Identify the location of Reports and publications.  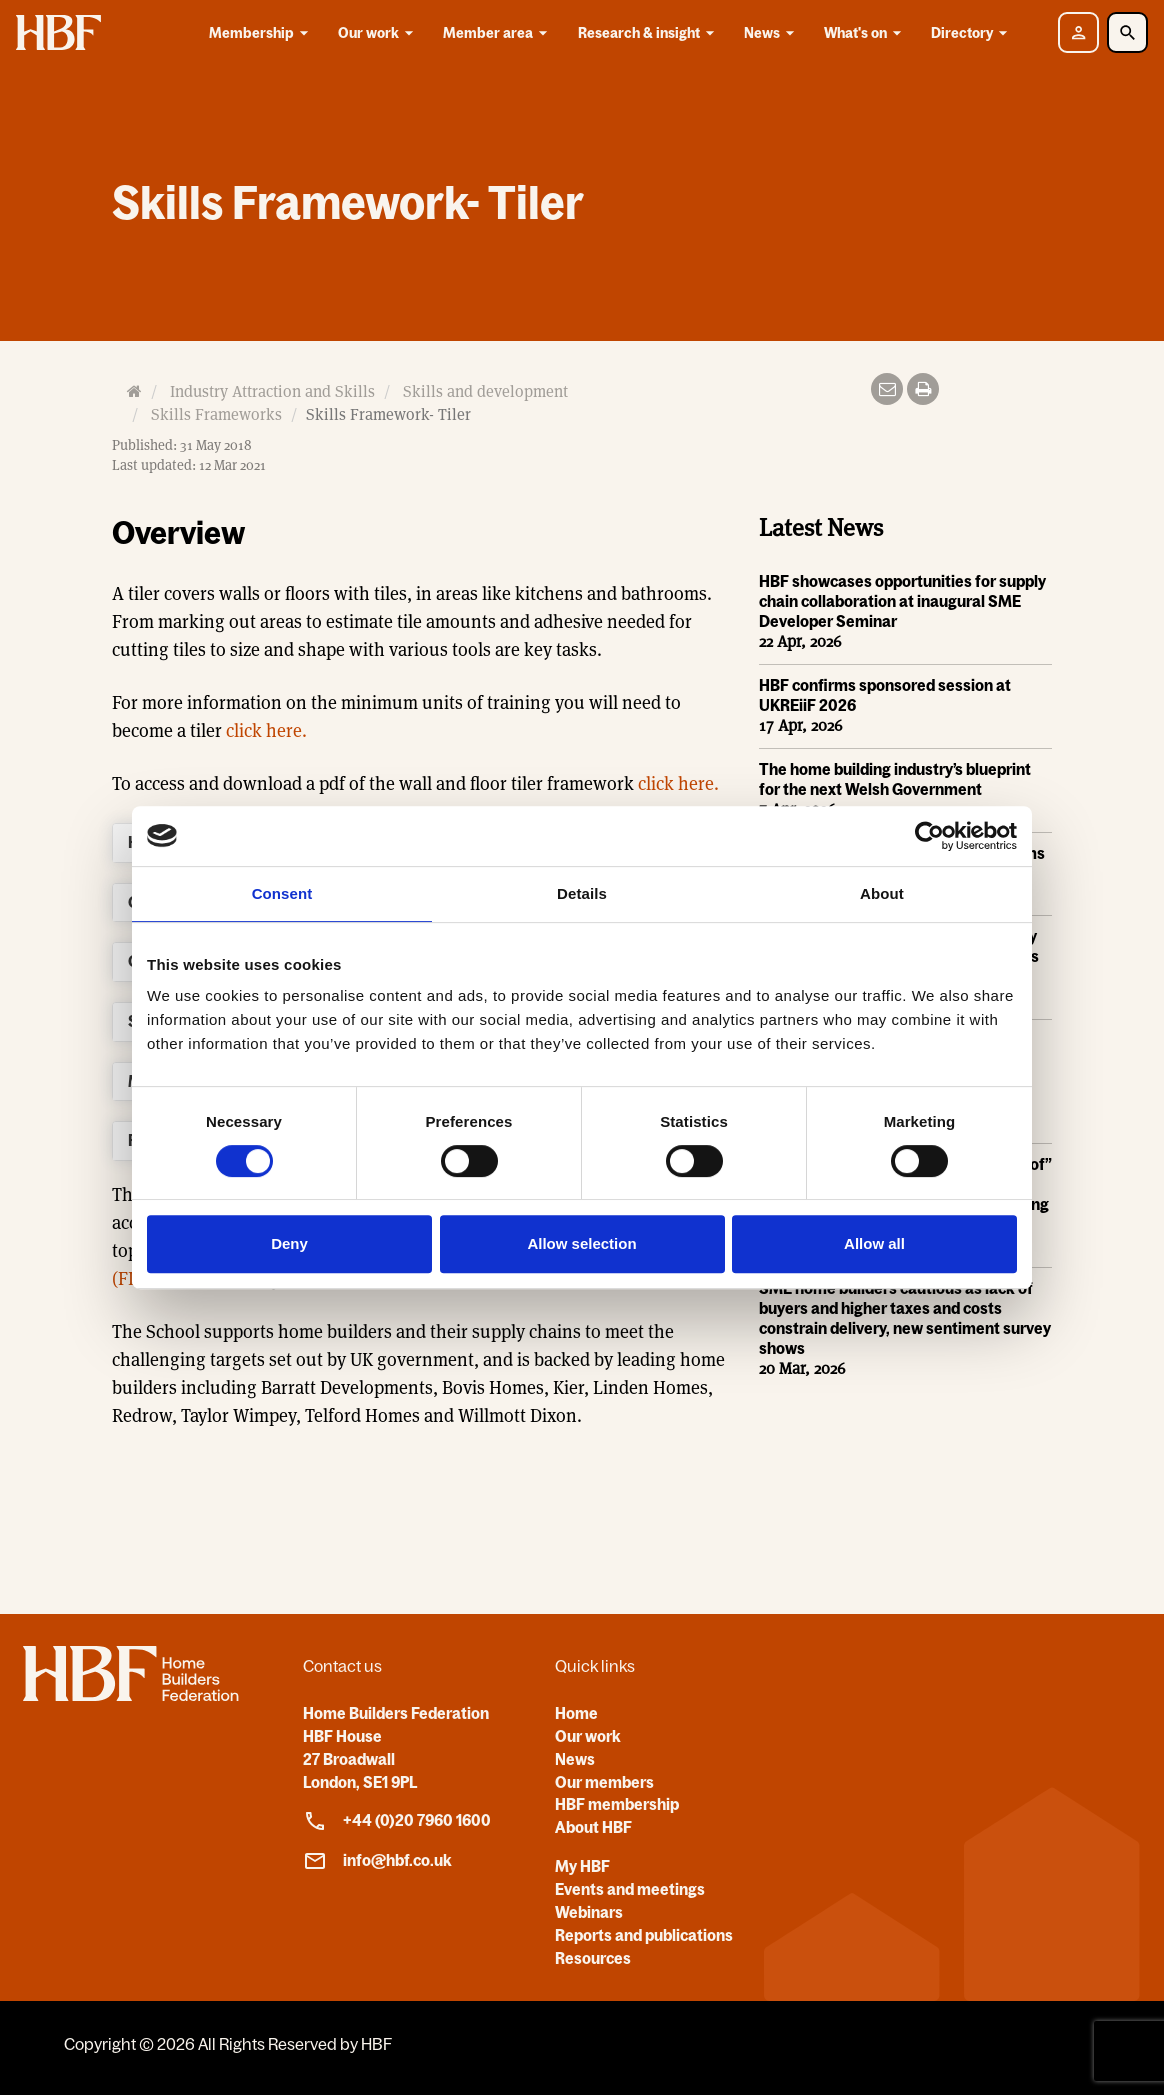
(644, 1935).